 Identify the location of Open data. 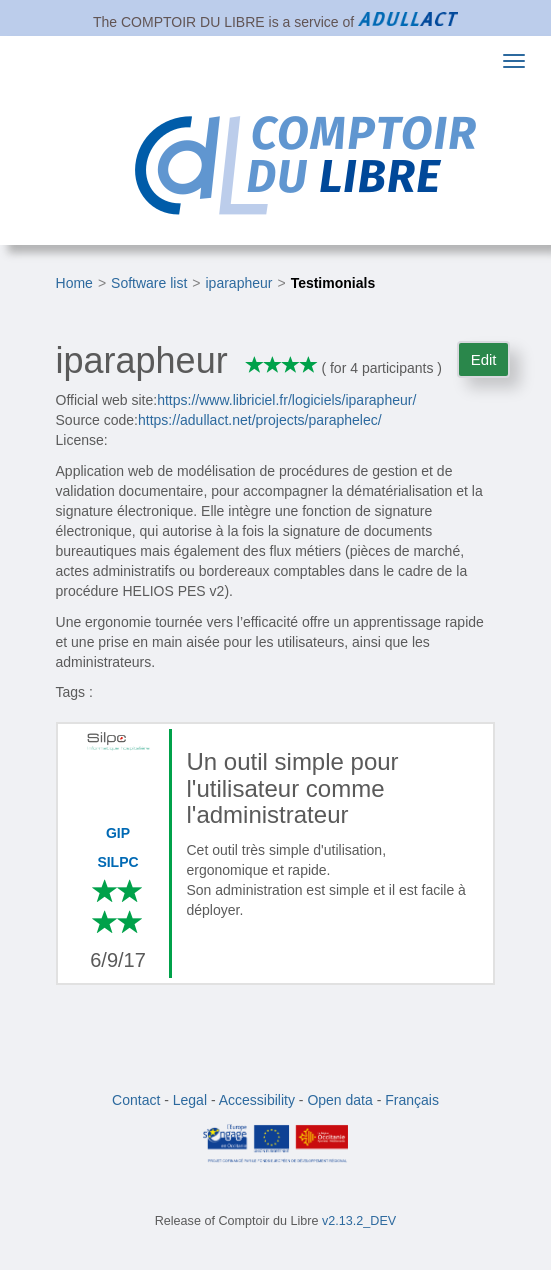
(339, 1100).